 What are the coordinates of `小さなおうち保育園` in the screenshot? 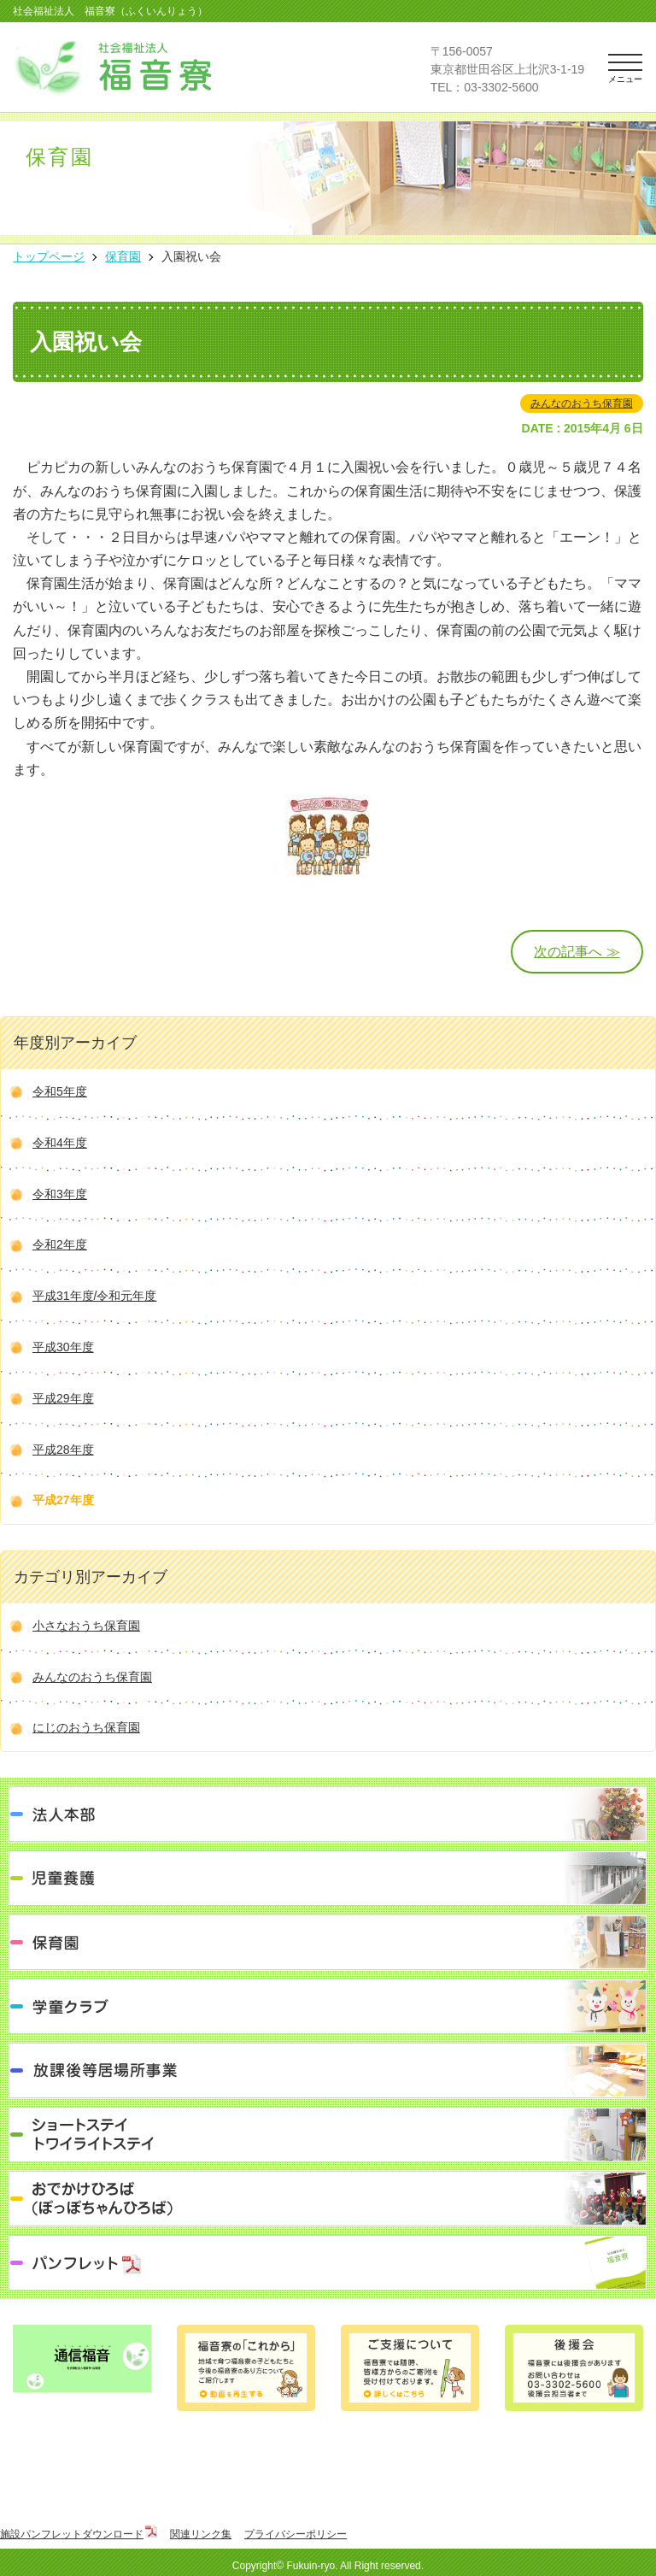 It's located at (86, 1625).